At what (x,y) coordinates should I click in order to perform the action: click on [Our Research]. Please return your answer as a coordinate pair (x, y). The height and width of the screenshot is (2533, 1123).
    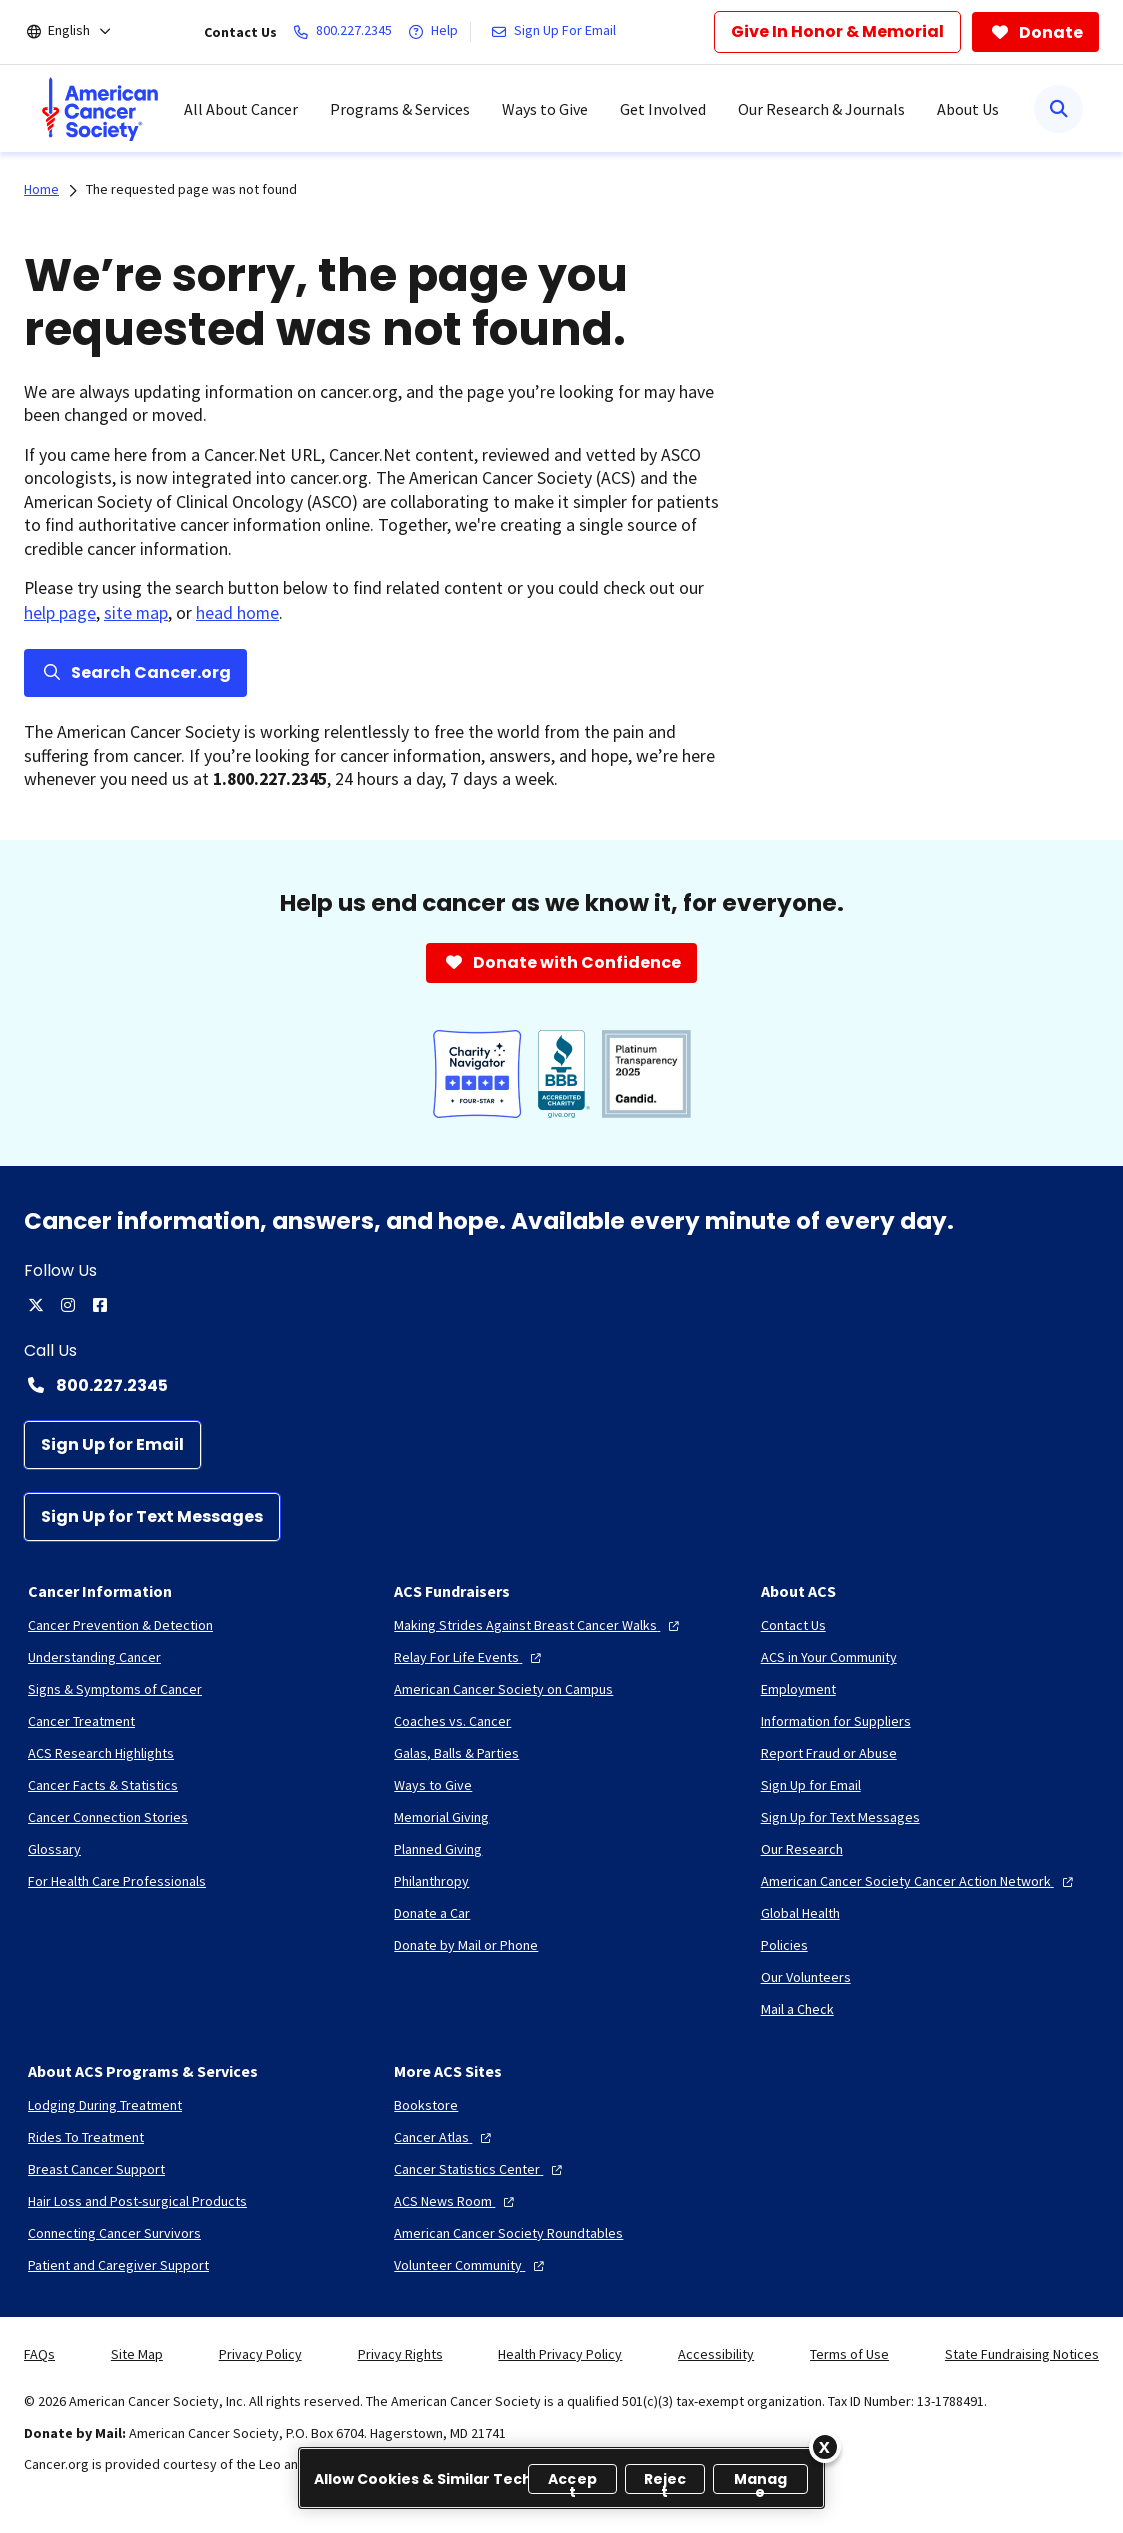
    Looking at the image, I should click on (802, 1849).